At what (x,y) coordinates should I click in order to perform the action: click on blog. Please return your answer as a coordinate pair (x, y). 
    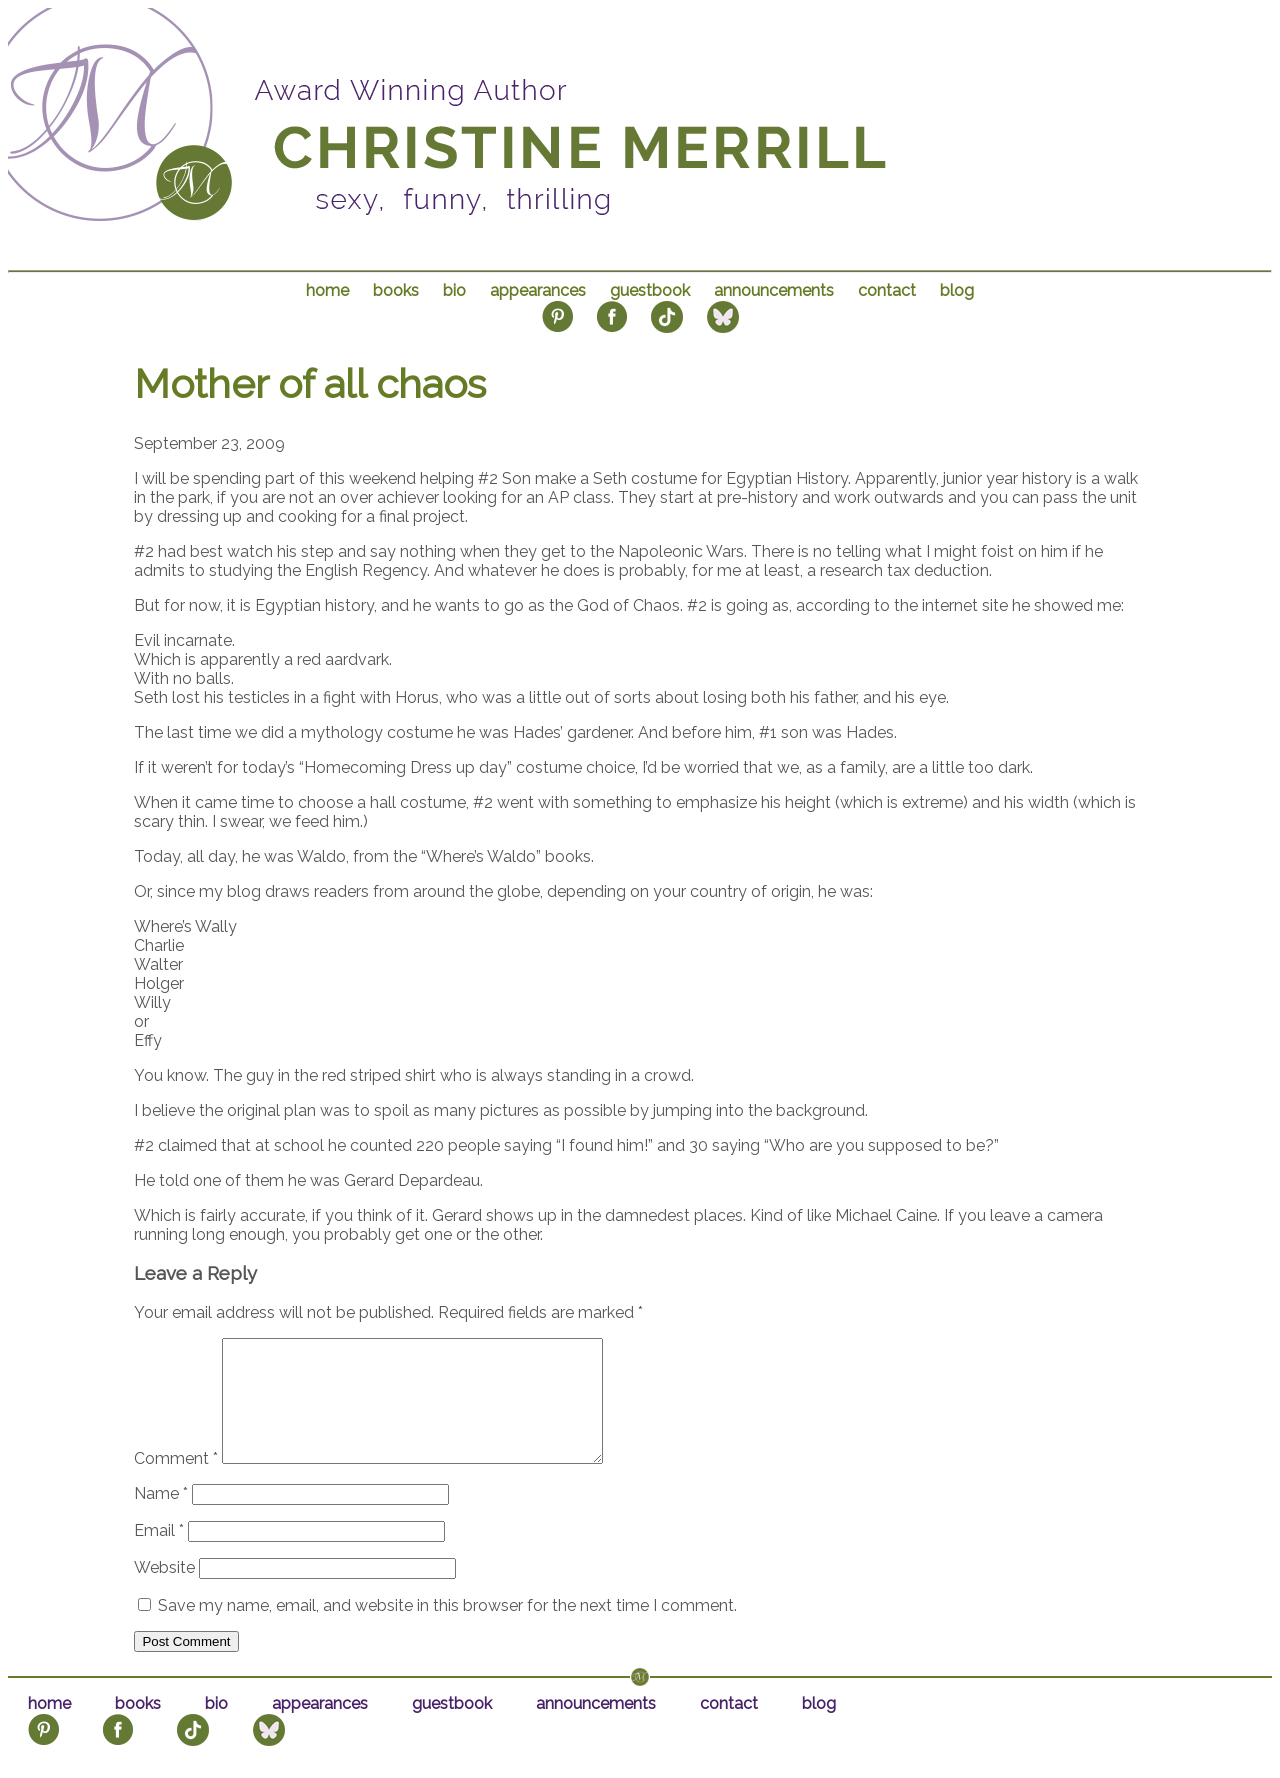
    Looking at the image, I should click on (957, 290).